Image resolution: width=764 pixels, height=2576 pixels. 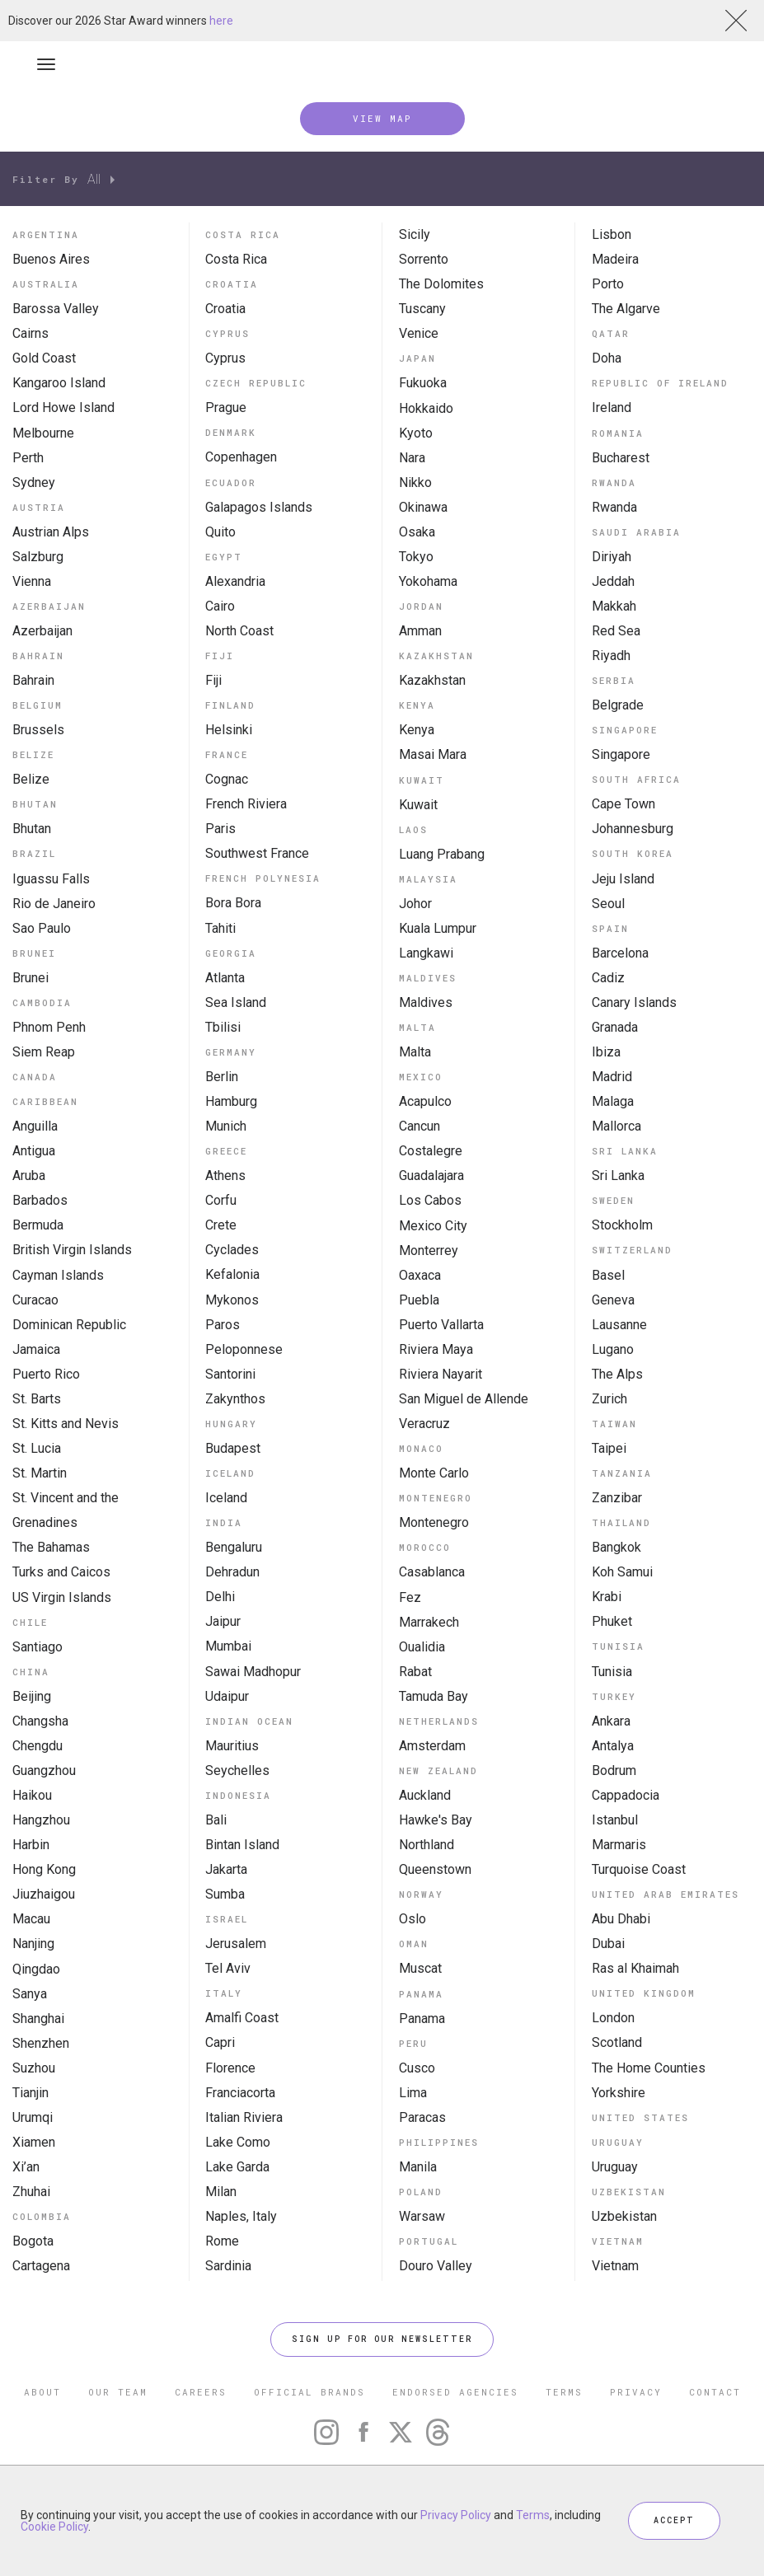 What do you see at coordinates (30, 779) in the screenshot?
I see `Belize` at bounding box center [30, 779].